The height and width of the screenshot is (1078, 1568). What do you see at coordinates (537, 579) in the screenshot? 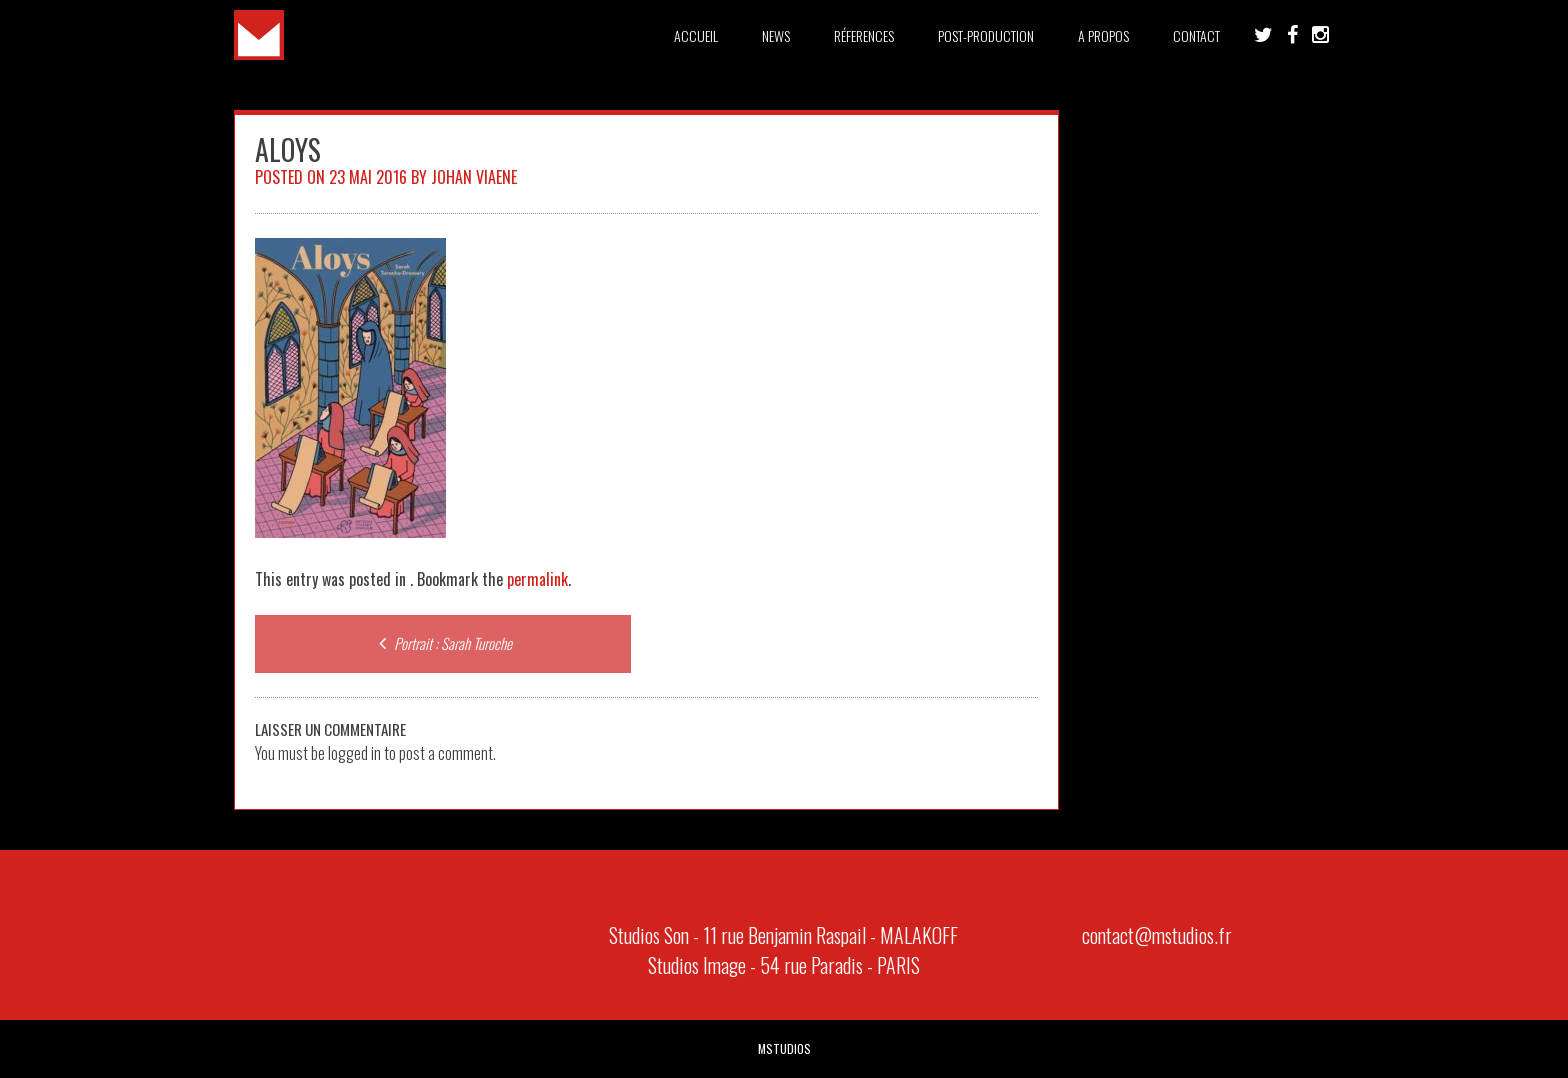
I see `permalink` at bounding box center [537, 579].